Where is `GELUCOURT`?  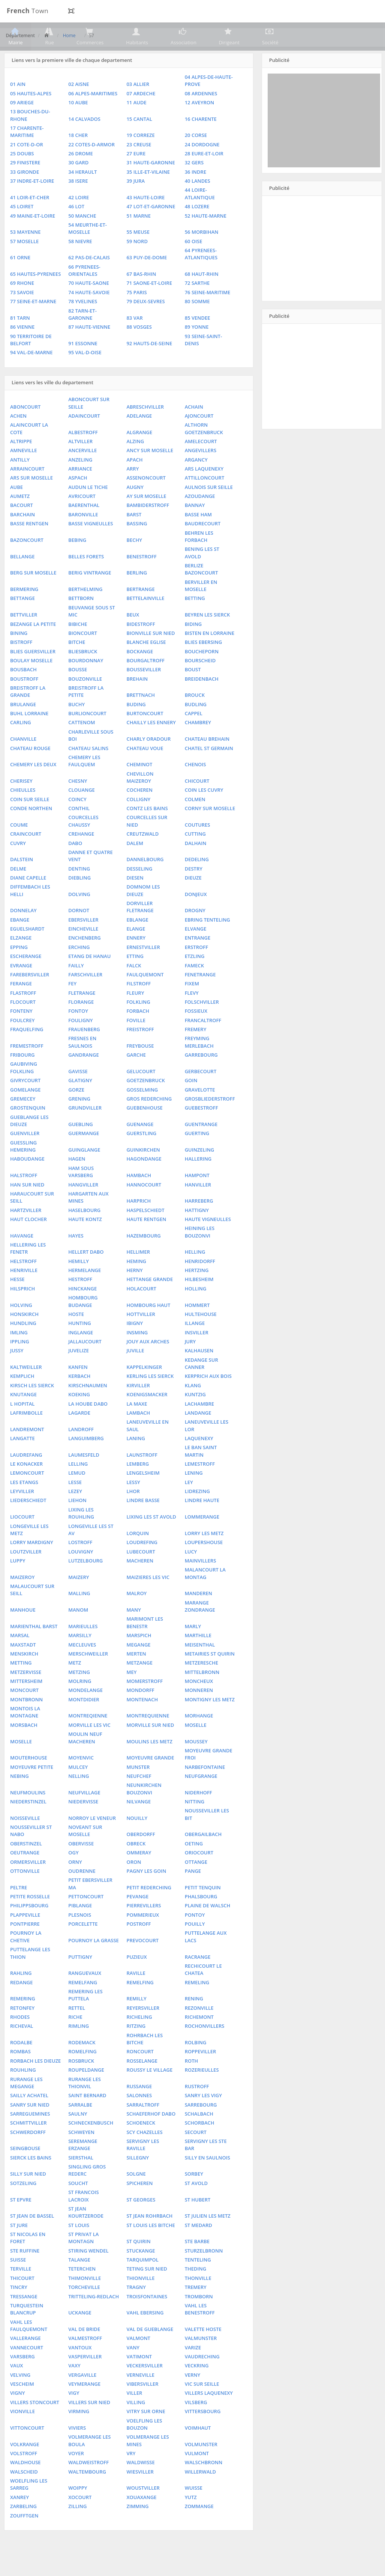
GELUCOURT is located at coordinates (140, 1093).